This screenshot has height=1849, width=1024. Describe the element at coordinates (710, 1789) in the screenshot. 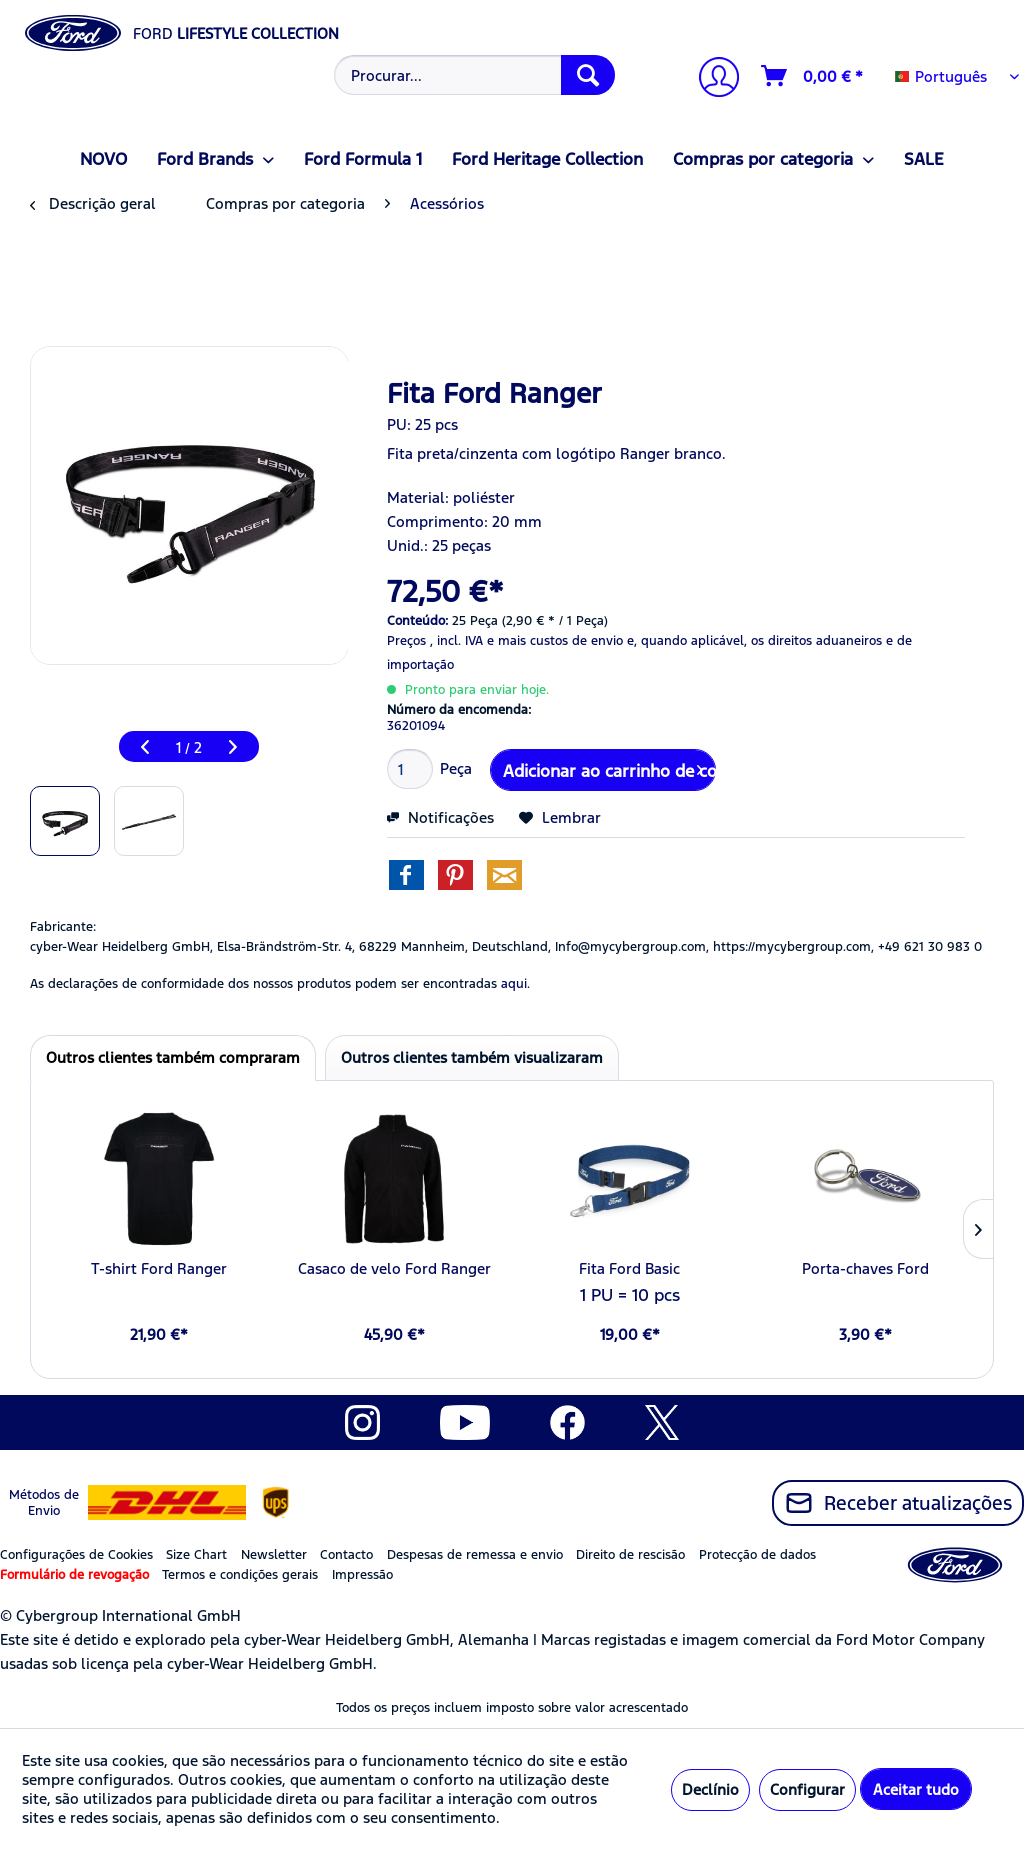

I see `Declínio` at that location.